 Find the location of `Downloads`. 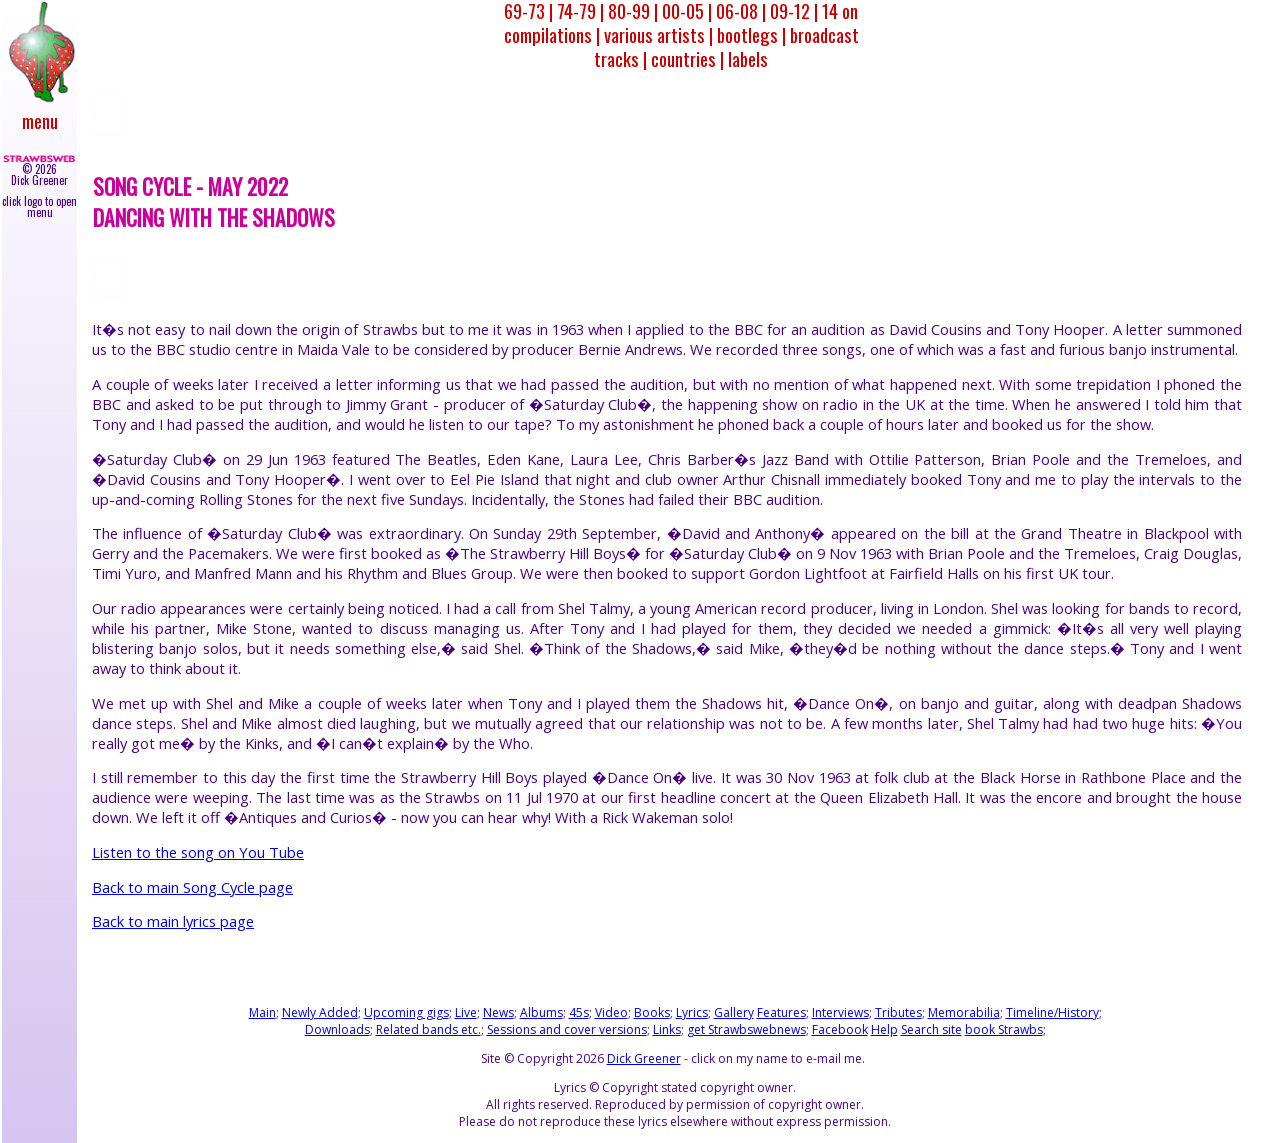

Downloads is located at coordinates (337, 1029).